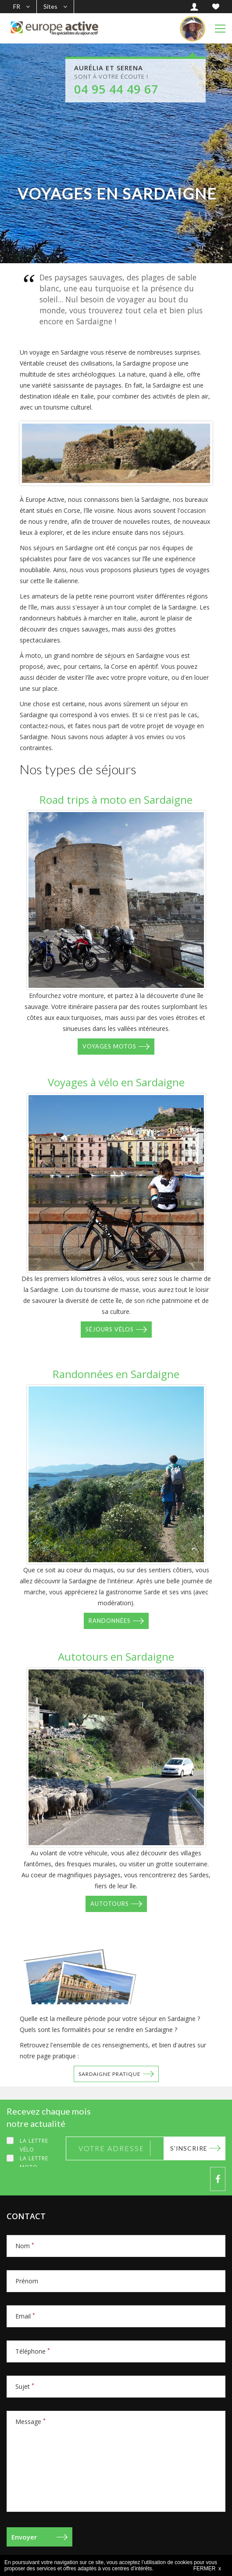  I want to click on Randonnées en Sardaigne, so click(116, 1374).